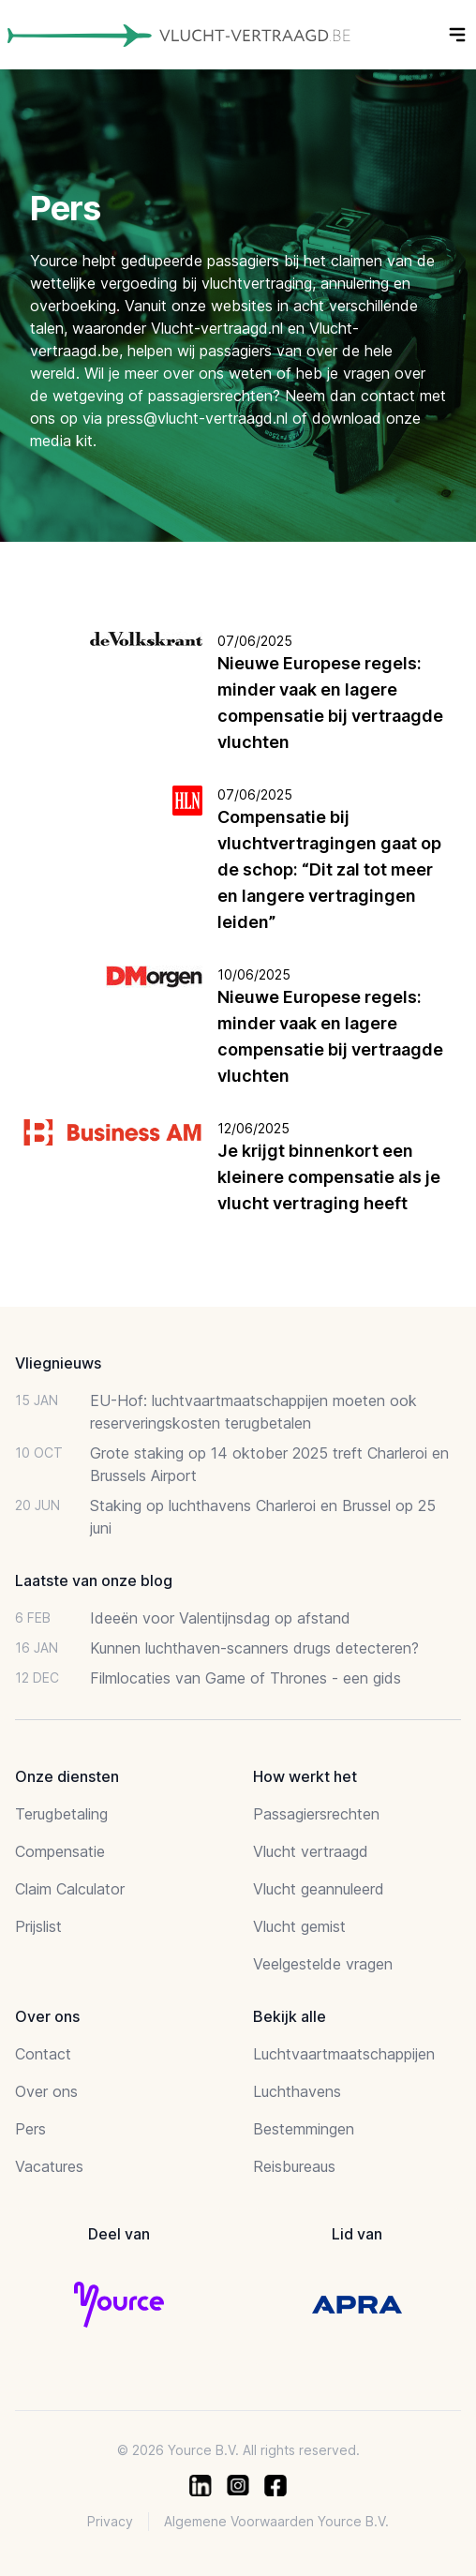  What do you see at coordinates (30, 2128) in the screenshot?
I see `Pers` at bounding box center [30, 2128].